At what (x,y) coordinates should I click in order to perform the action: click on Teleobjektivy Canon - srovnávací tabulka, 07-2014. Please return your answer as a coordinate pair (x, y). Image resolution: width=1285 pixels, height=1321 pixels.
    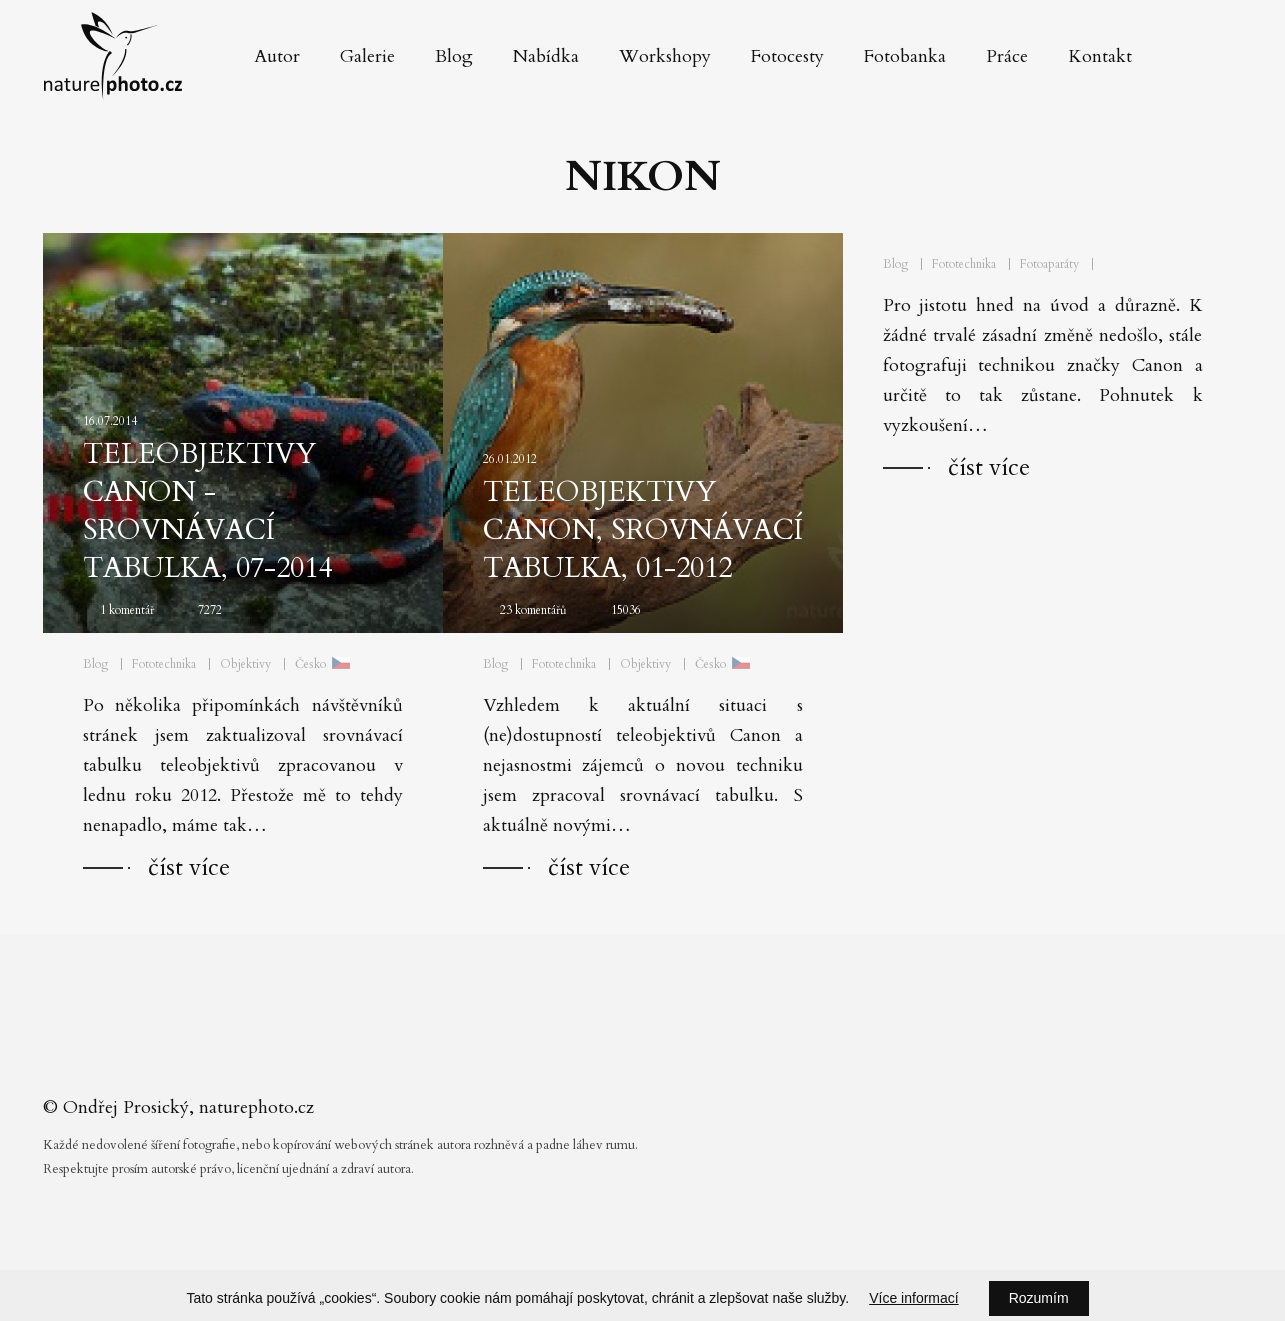
    Looking at the image, I should click on (207, 511).